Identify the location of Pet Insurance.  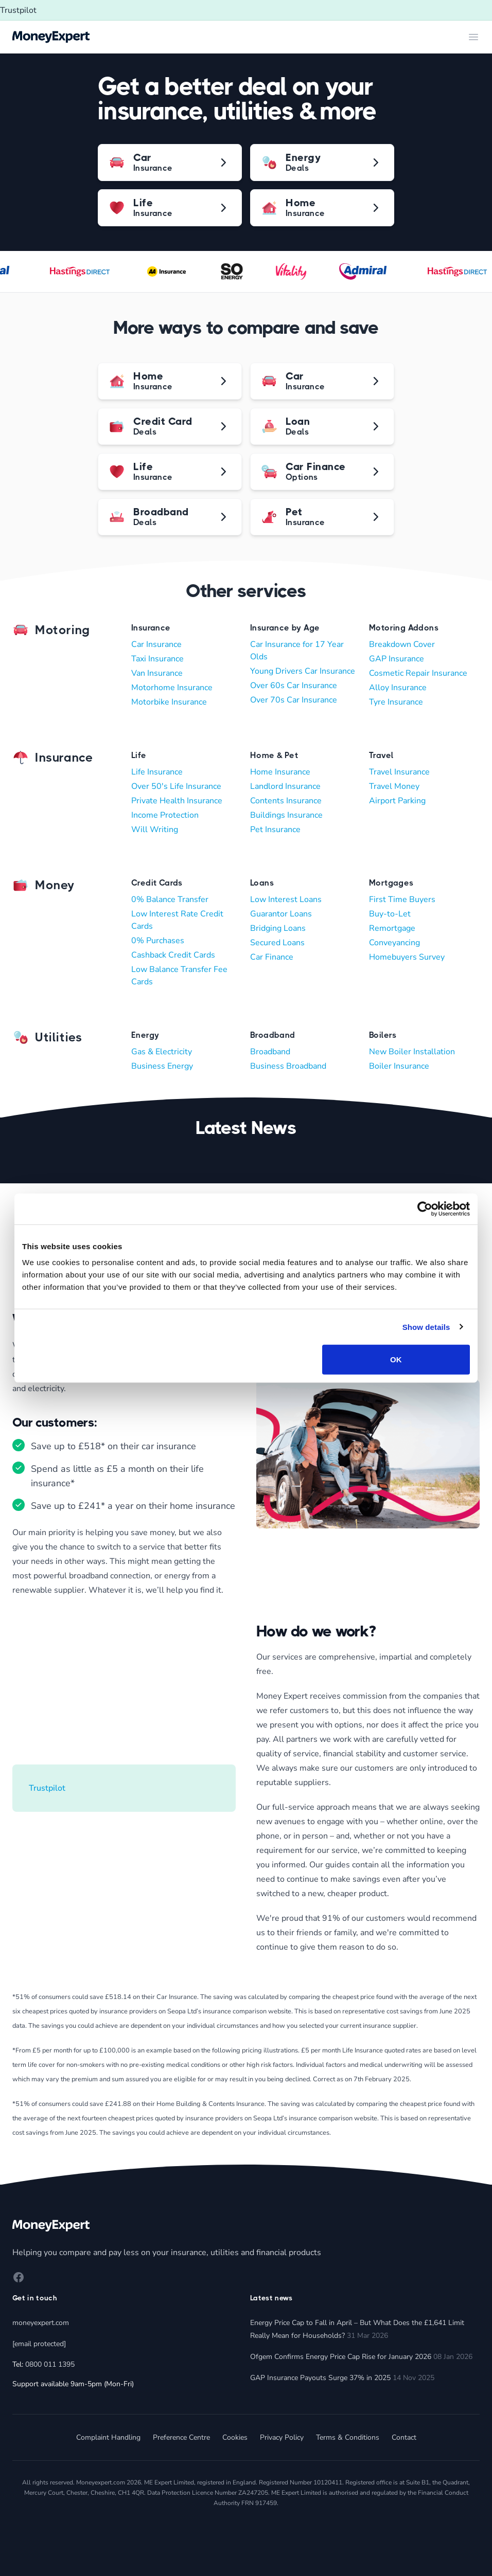
(275, 829).